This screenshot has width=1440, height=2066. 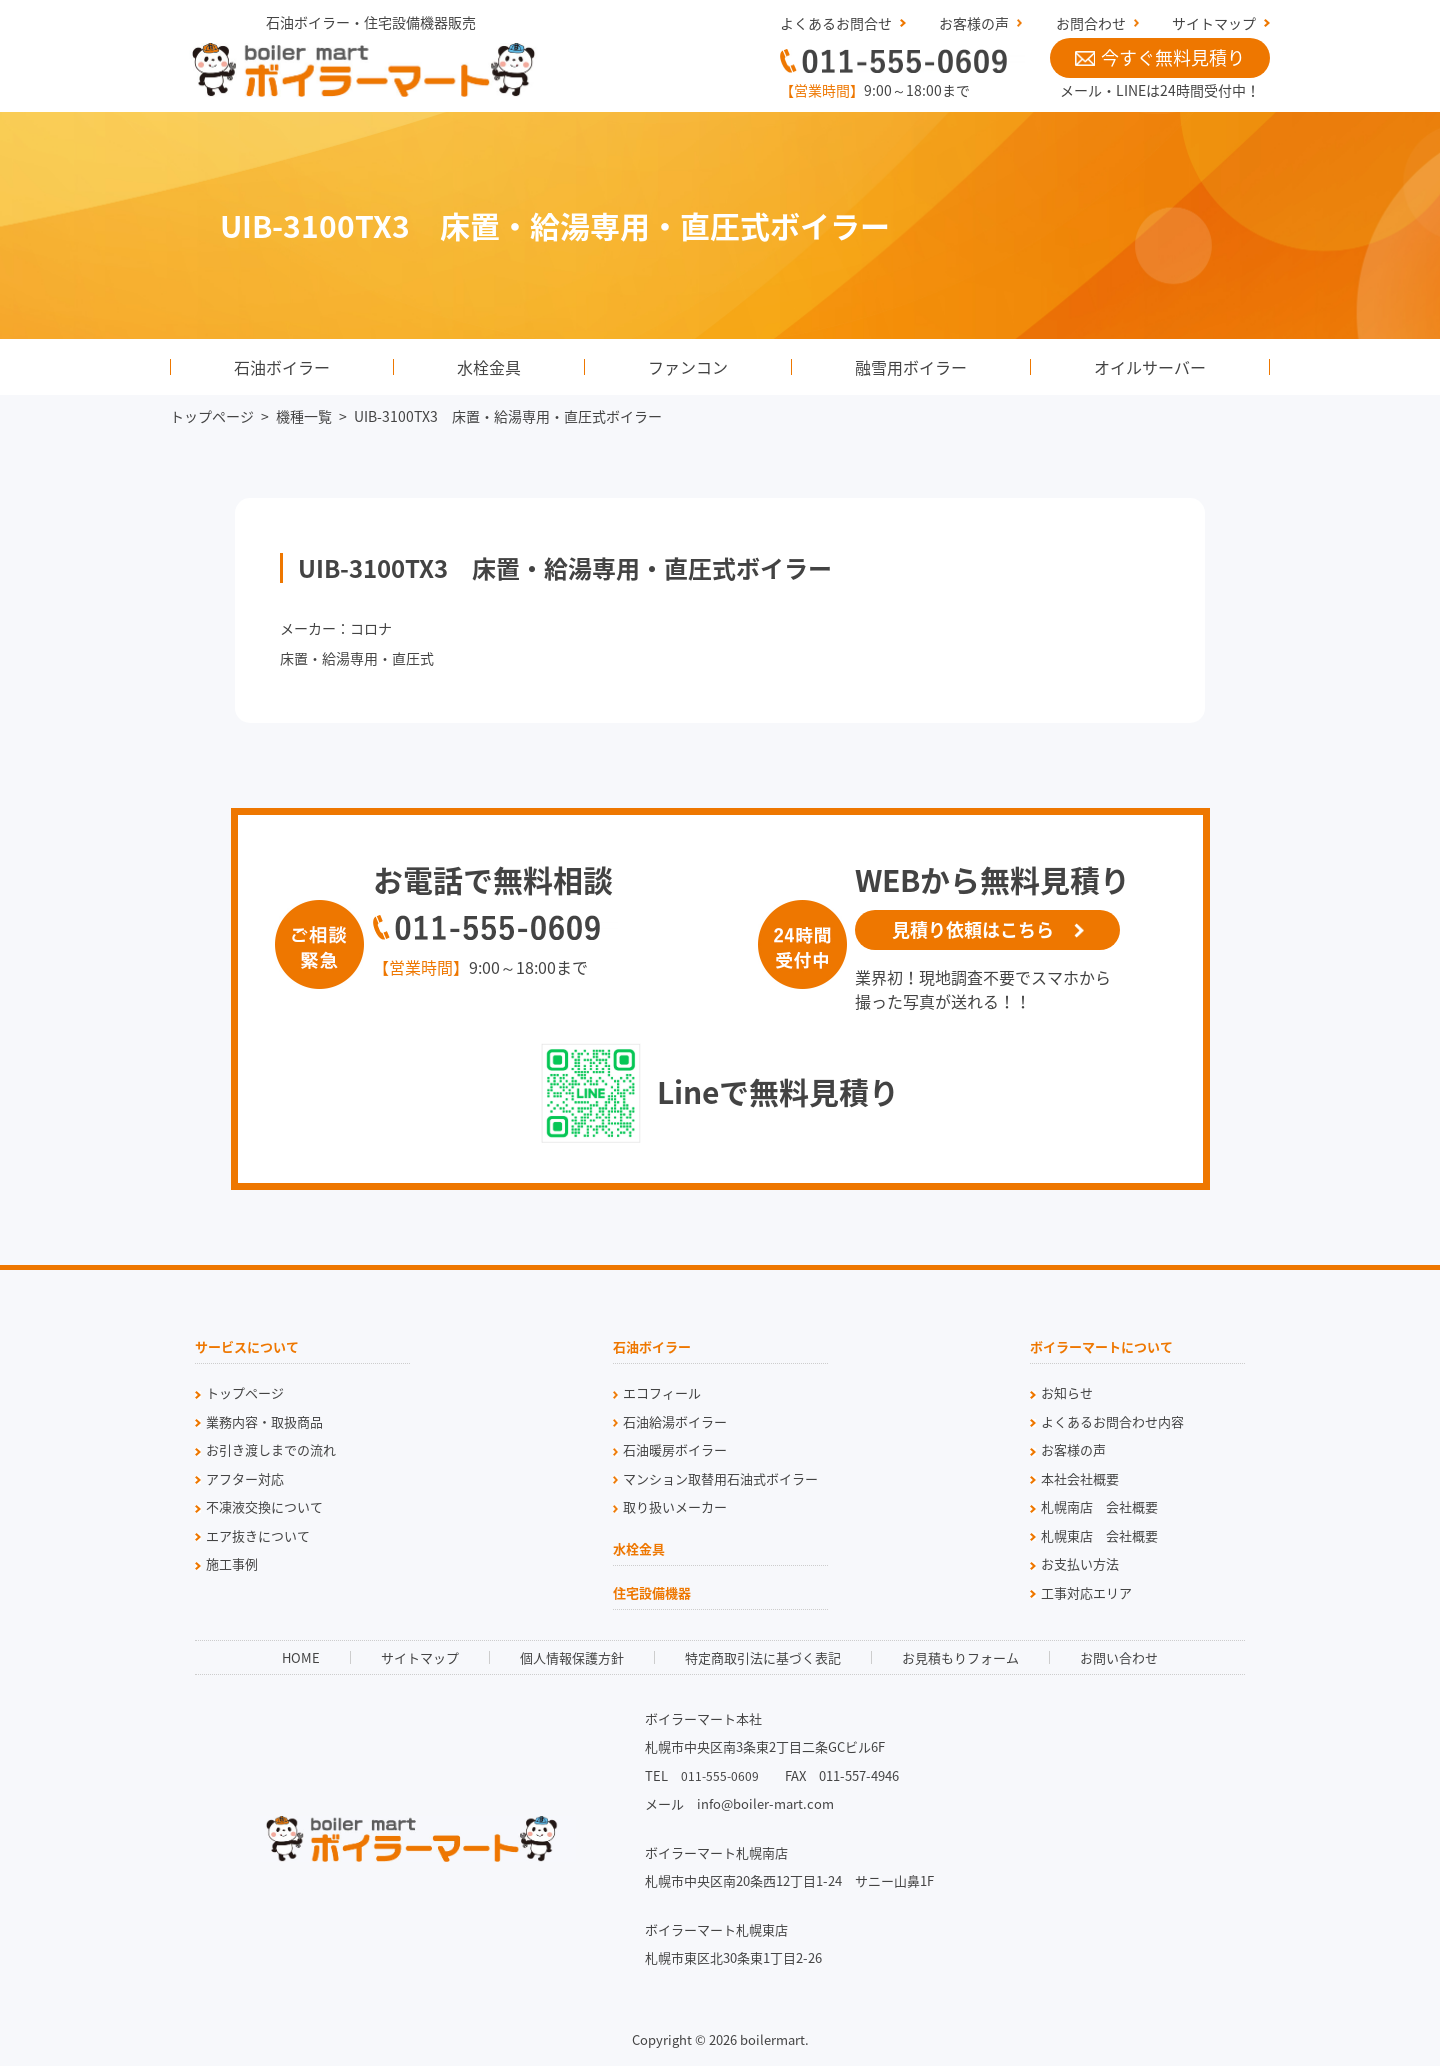 What do you see at coordinates (489, 367) in the screenshot?
I see `水栓金具` at bounding box center [489, 367].